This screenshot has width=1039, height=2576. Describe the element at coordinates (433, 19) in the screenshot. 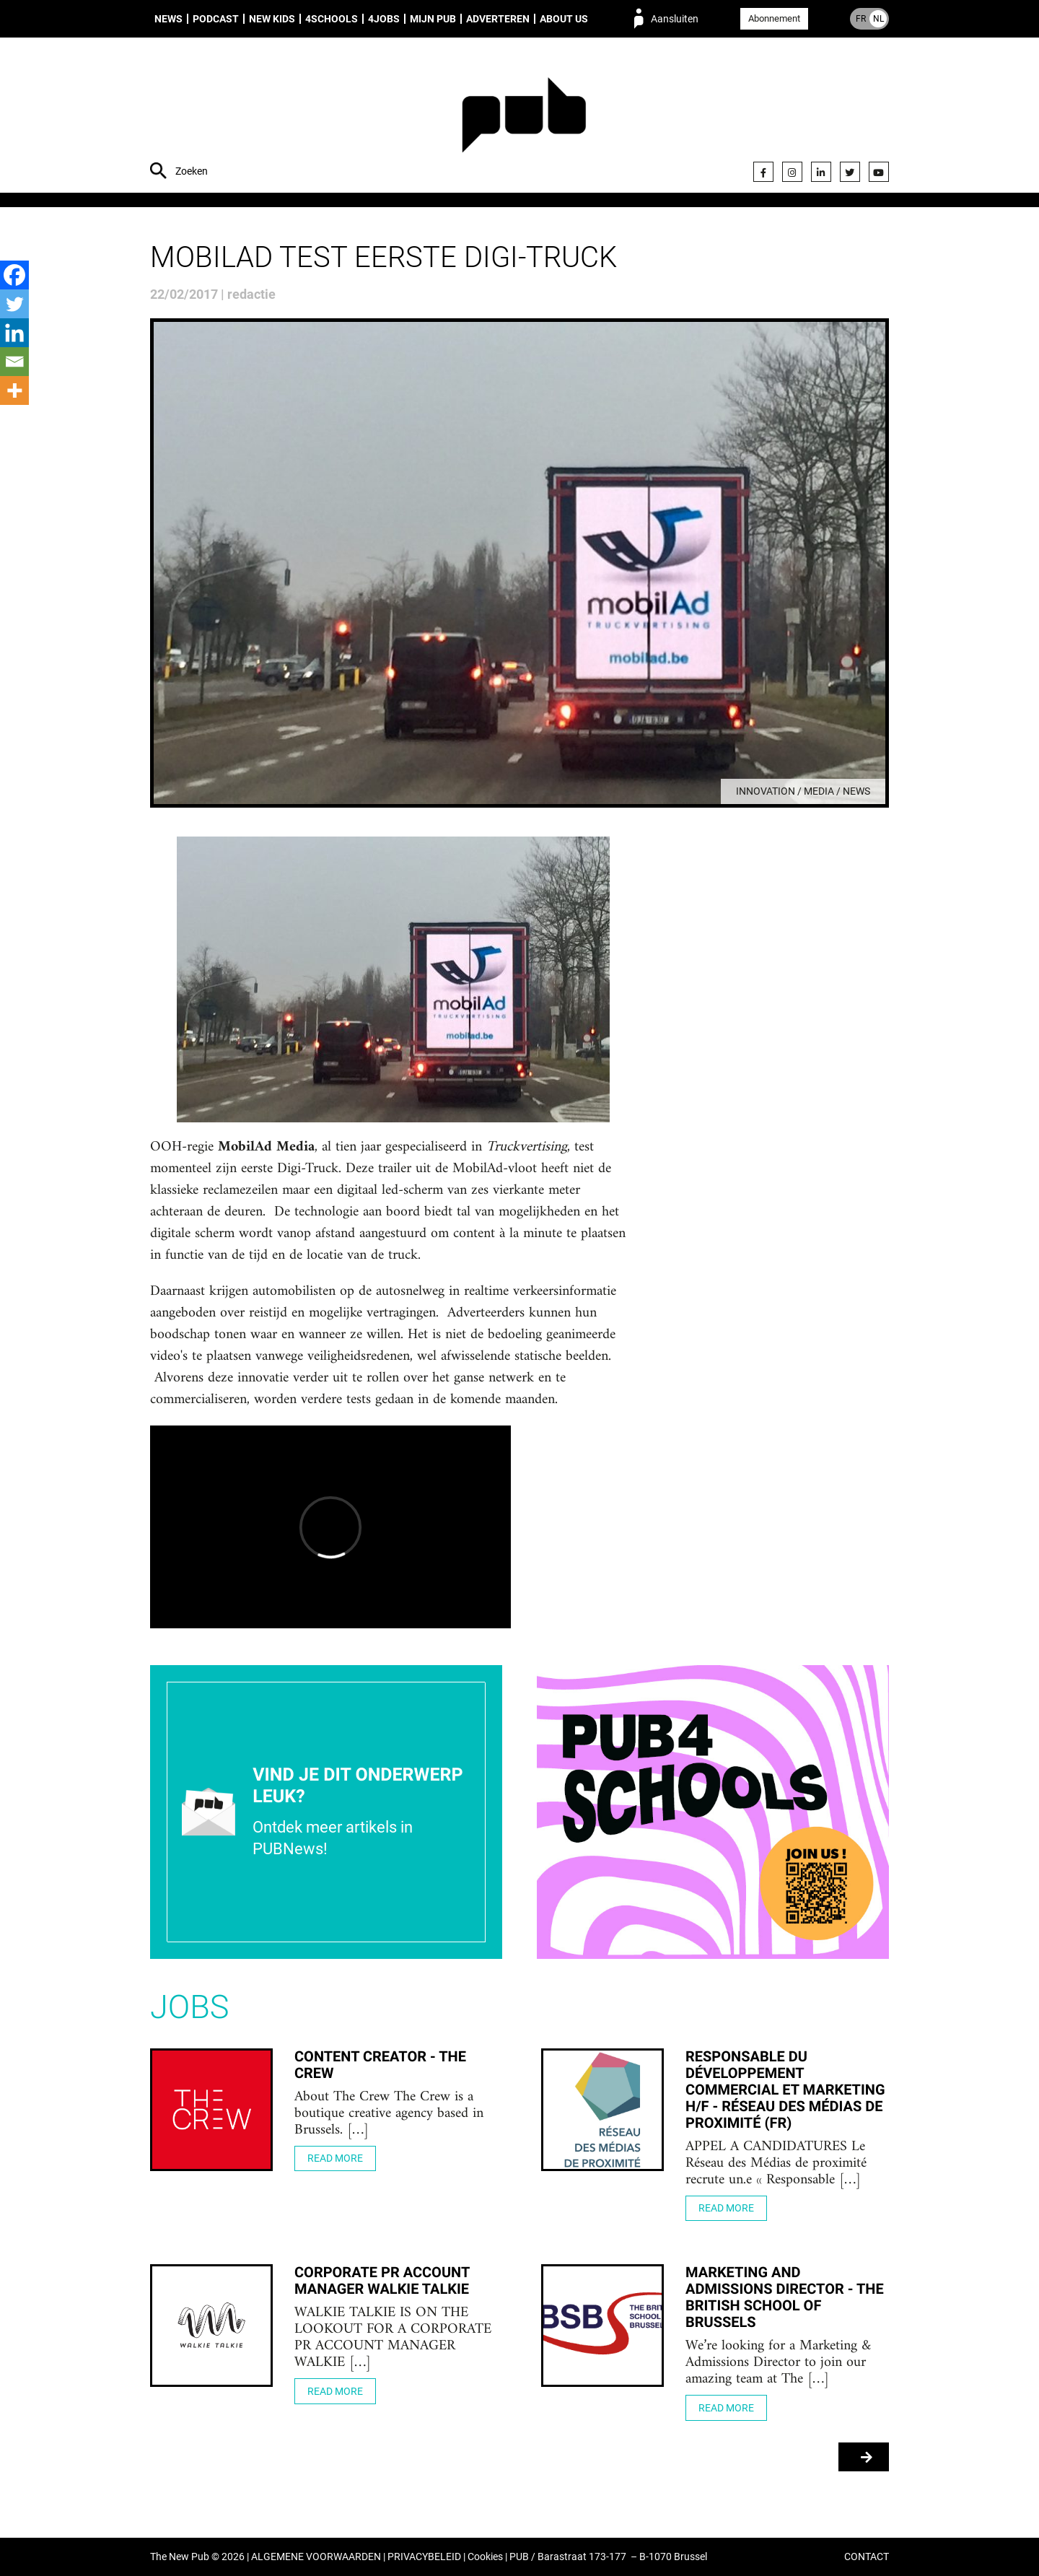

I see `Mijn PUB` at that location.